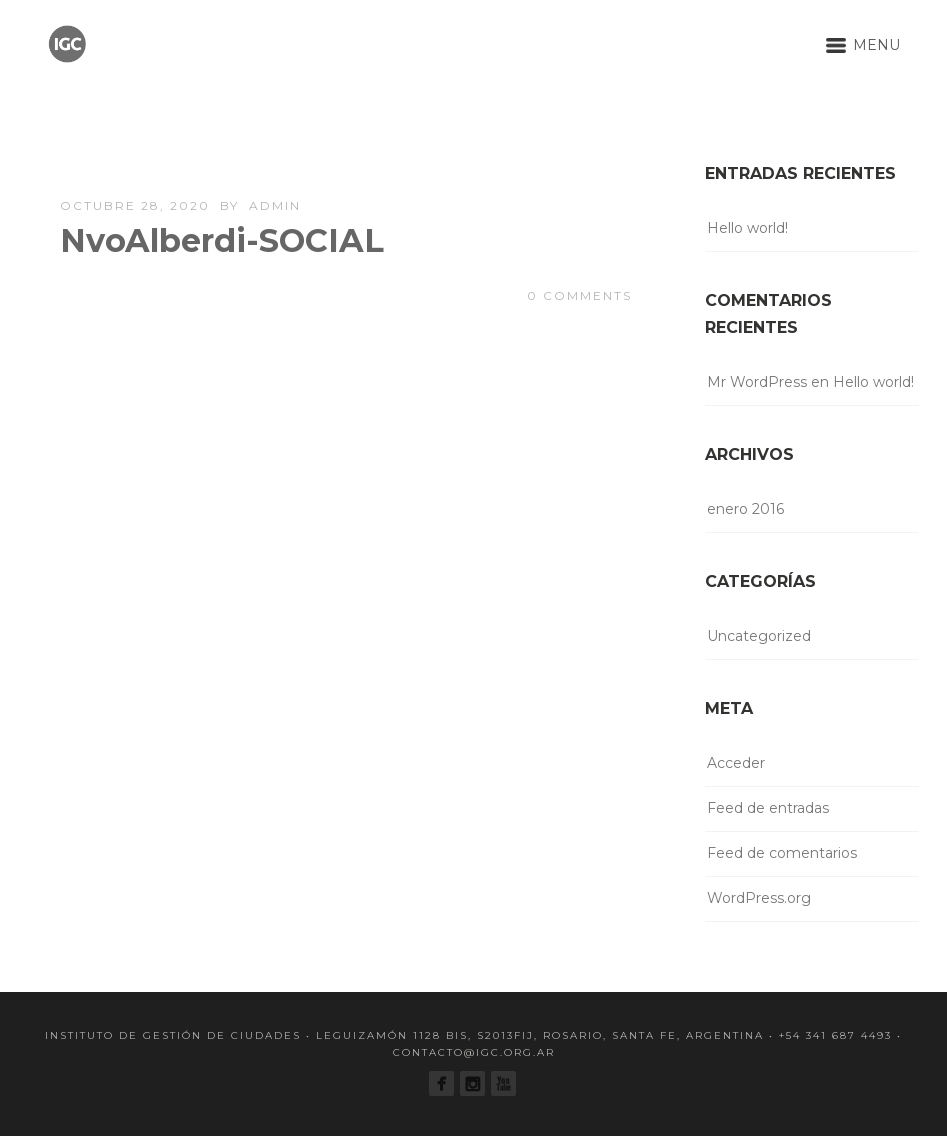 This screenshot has width=947, height=1136. What do you see at coordinates (759, 636) in the screenshot?
I see `Uncategorized` at bounding box center [759, 636].